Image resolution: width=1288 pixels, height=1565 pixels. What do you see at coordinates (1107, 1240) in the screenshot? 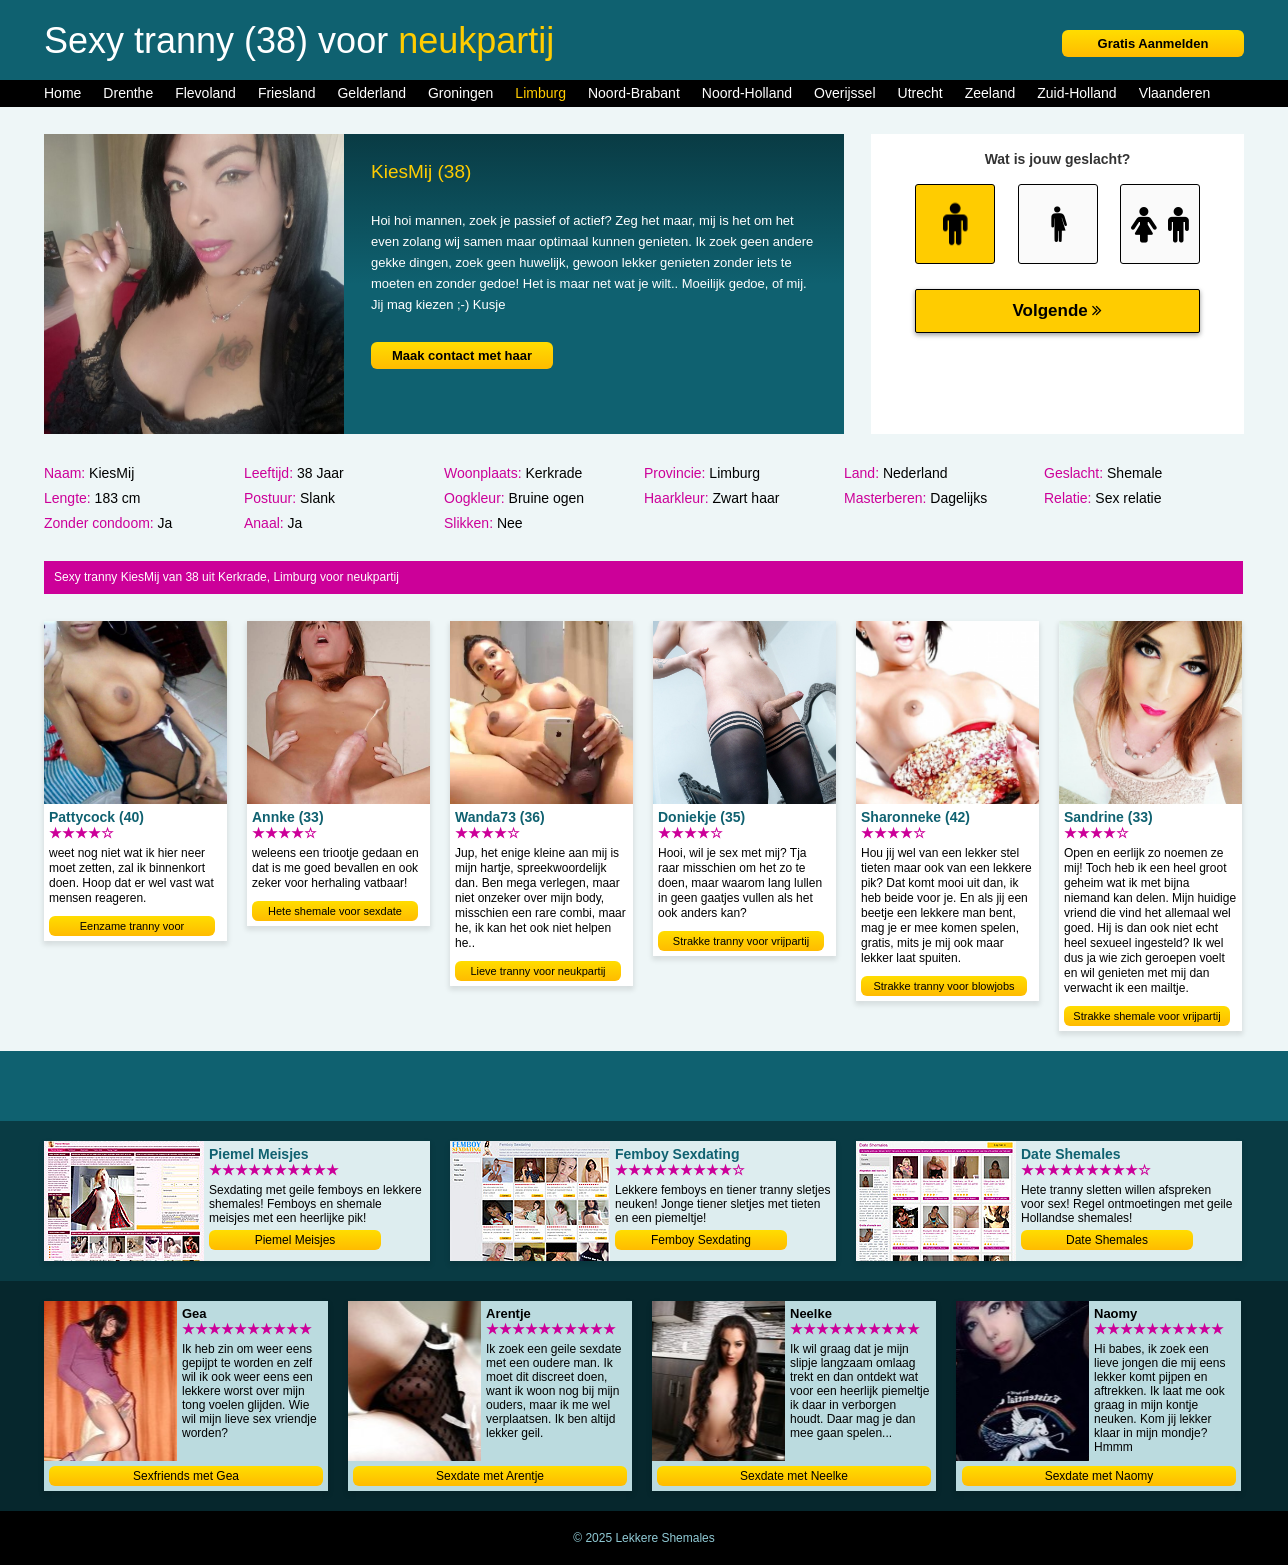
I see `Date Shemales` at bounding box center [1107, 1240].